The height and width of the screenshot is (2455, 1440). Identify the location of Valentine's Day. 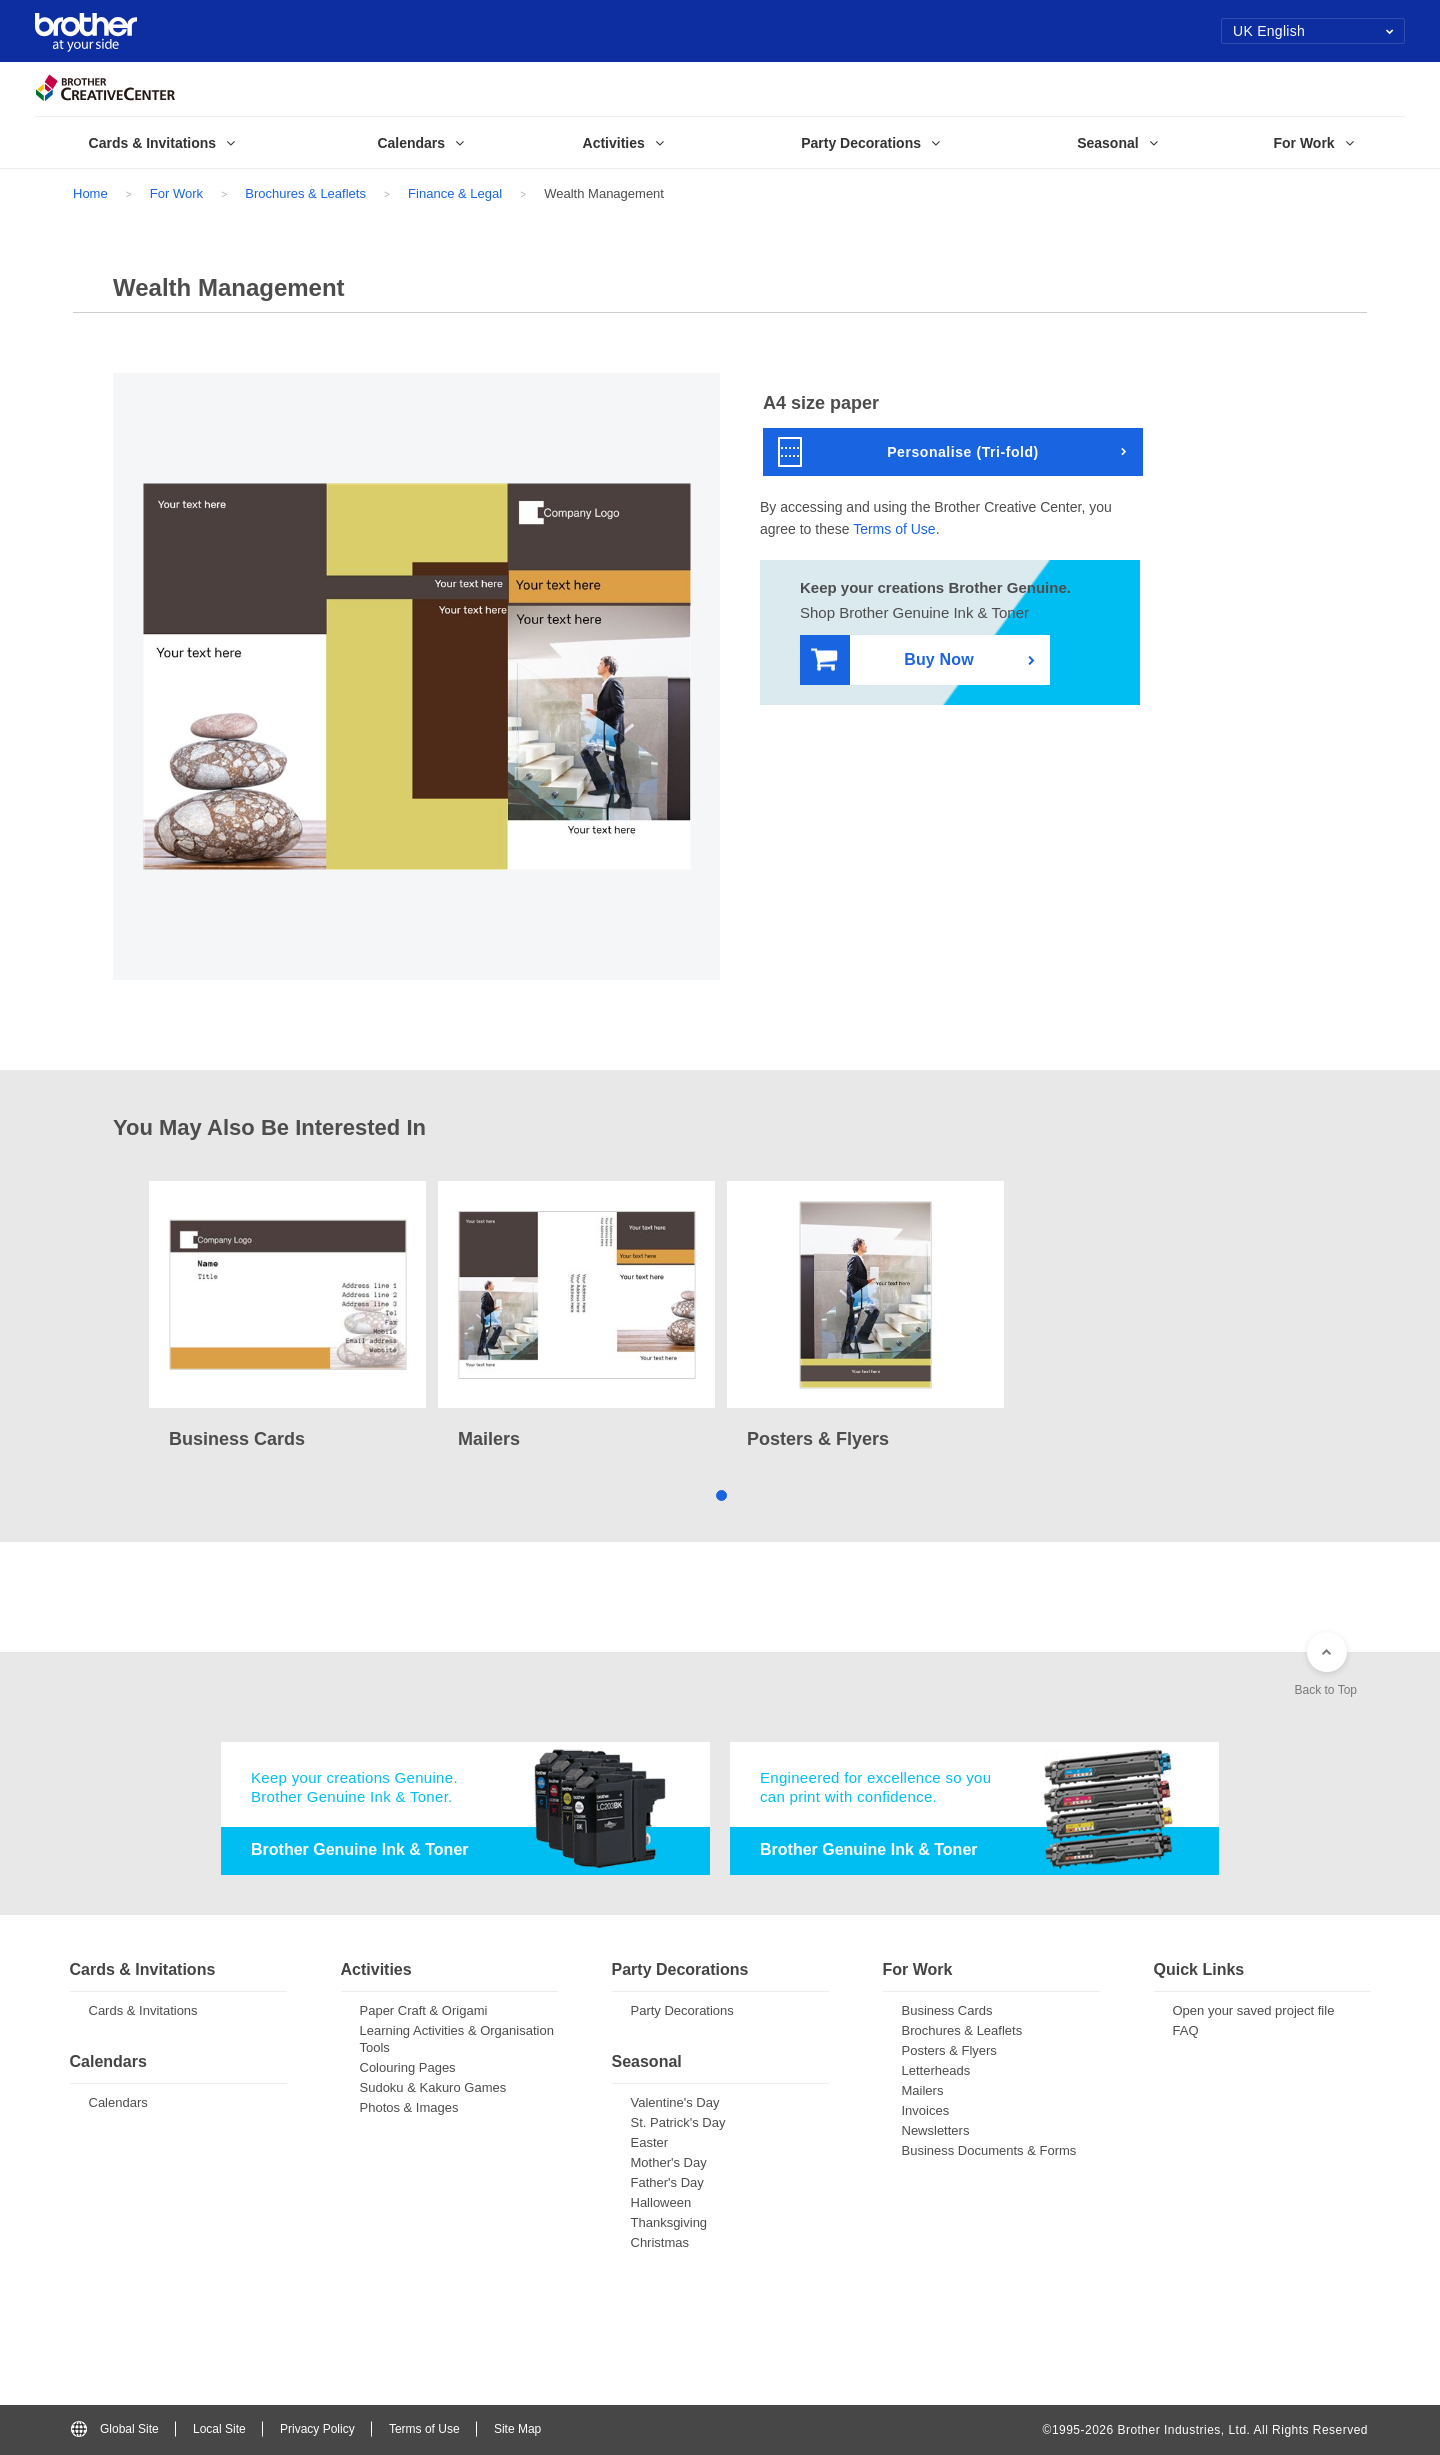
(675, 2102).